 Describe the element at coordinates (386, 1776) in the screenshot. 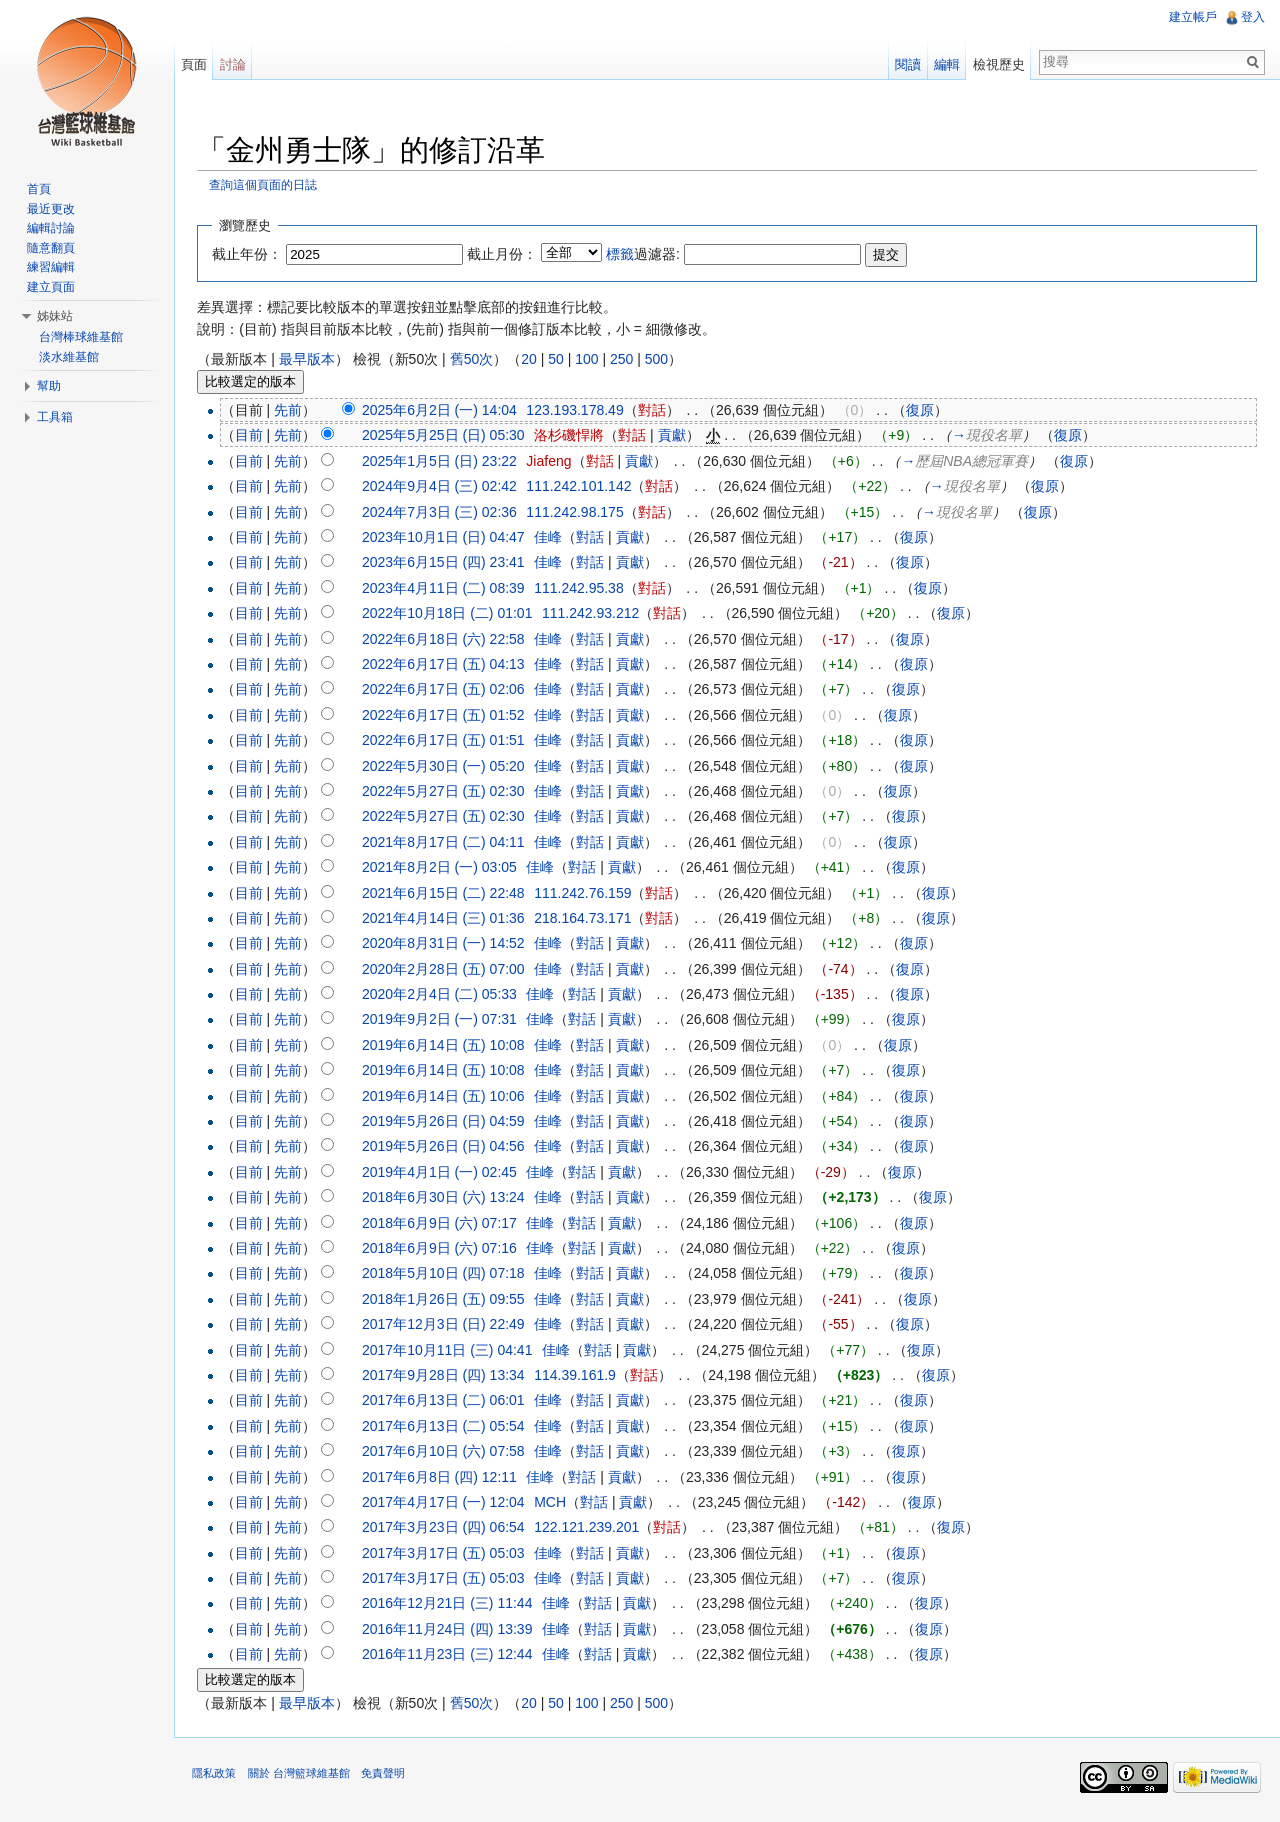

I see `免責聲明` at that location.